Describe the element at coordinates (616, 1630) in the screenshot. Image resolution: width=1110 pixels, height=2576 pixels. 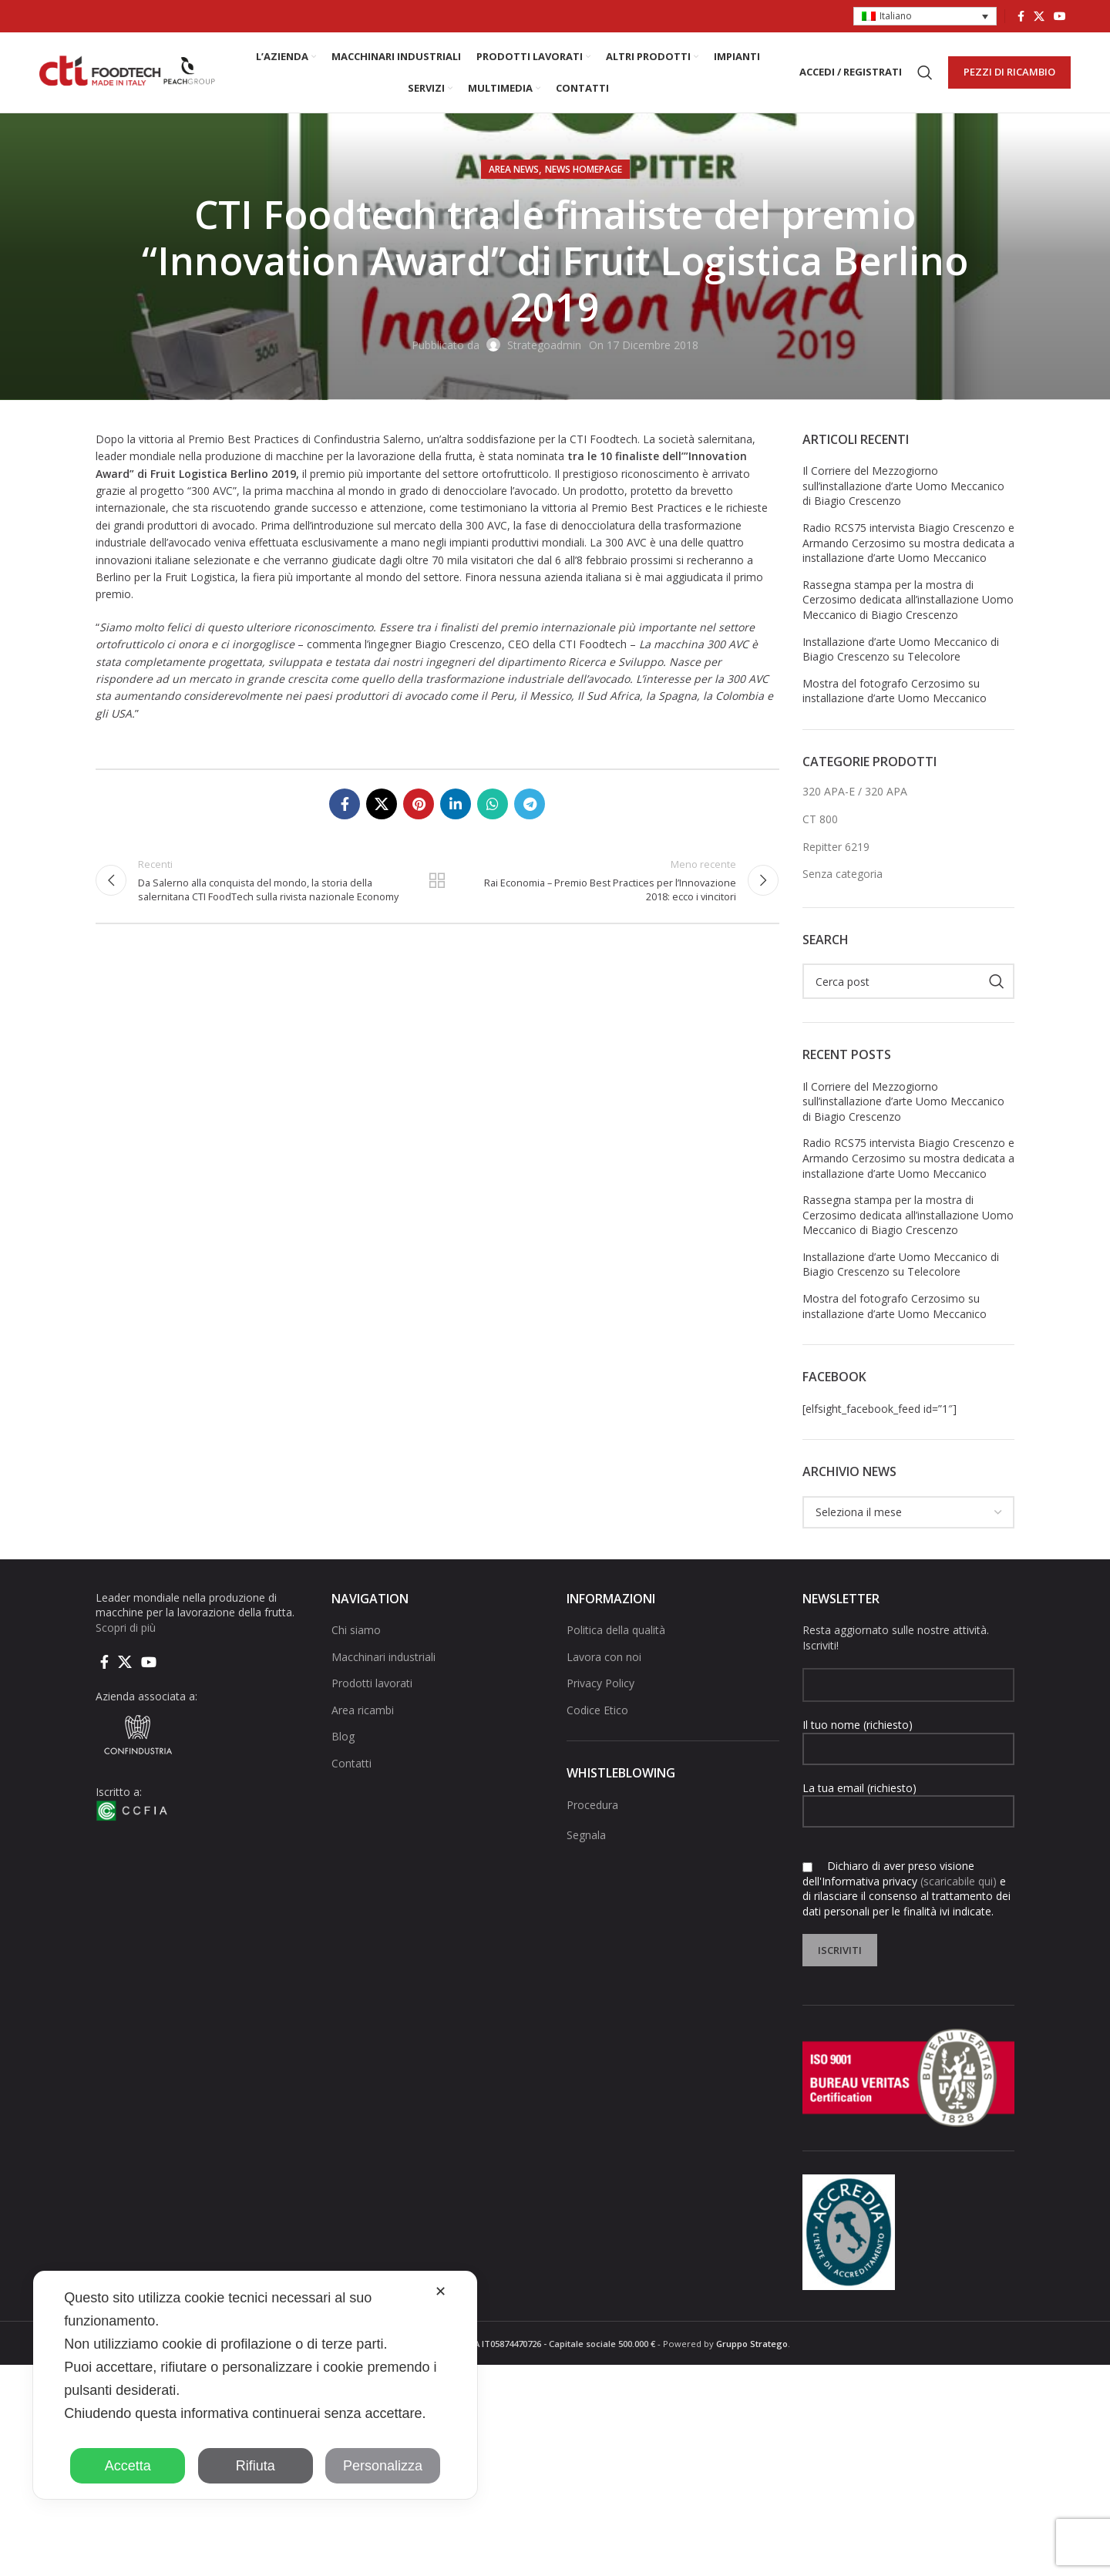
I see `Politica della qualità` at that location.